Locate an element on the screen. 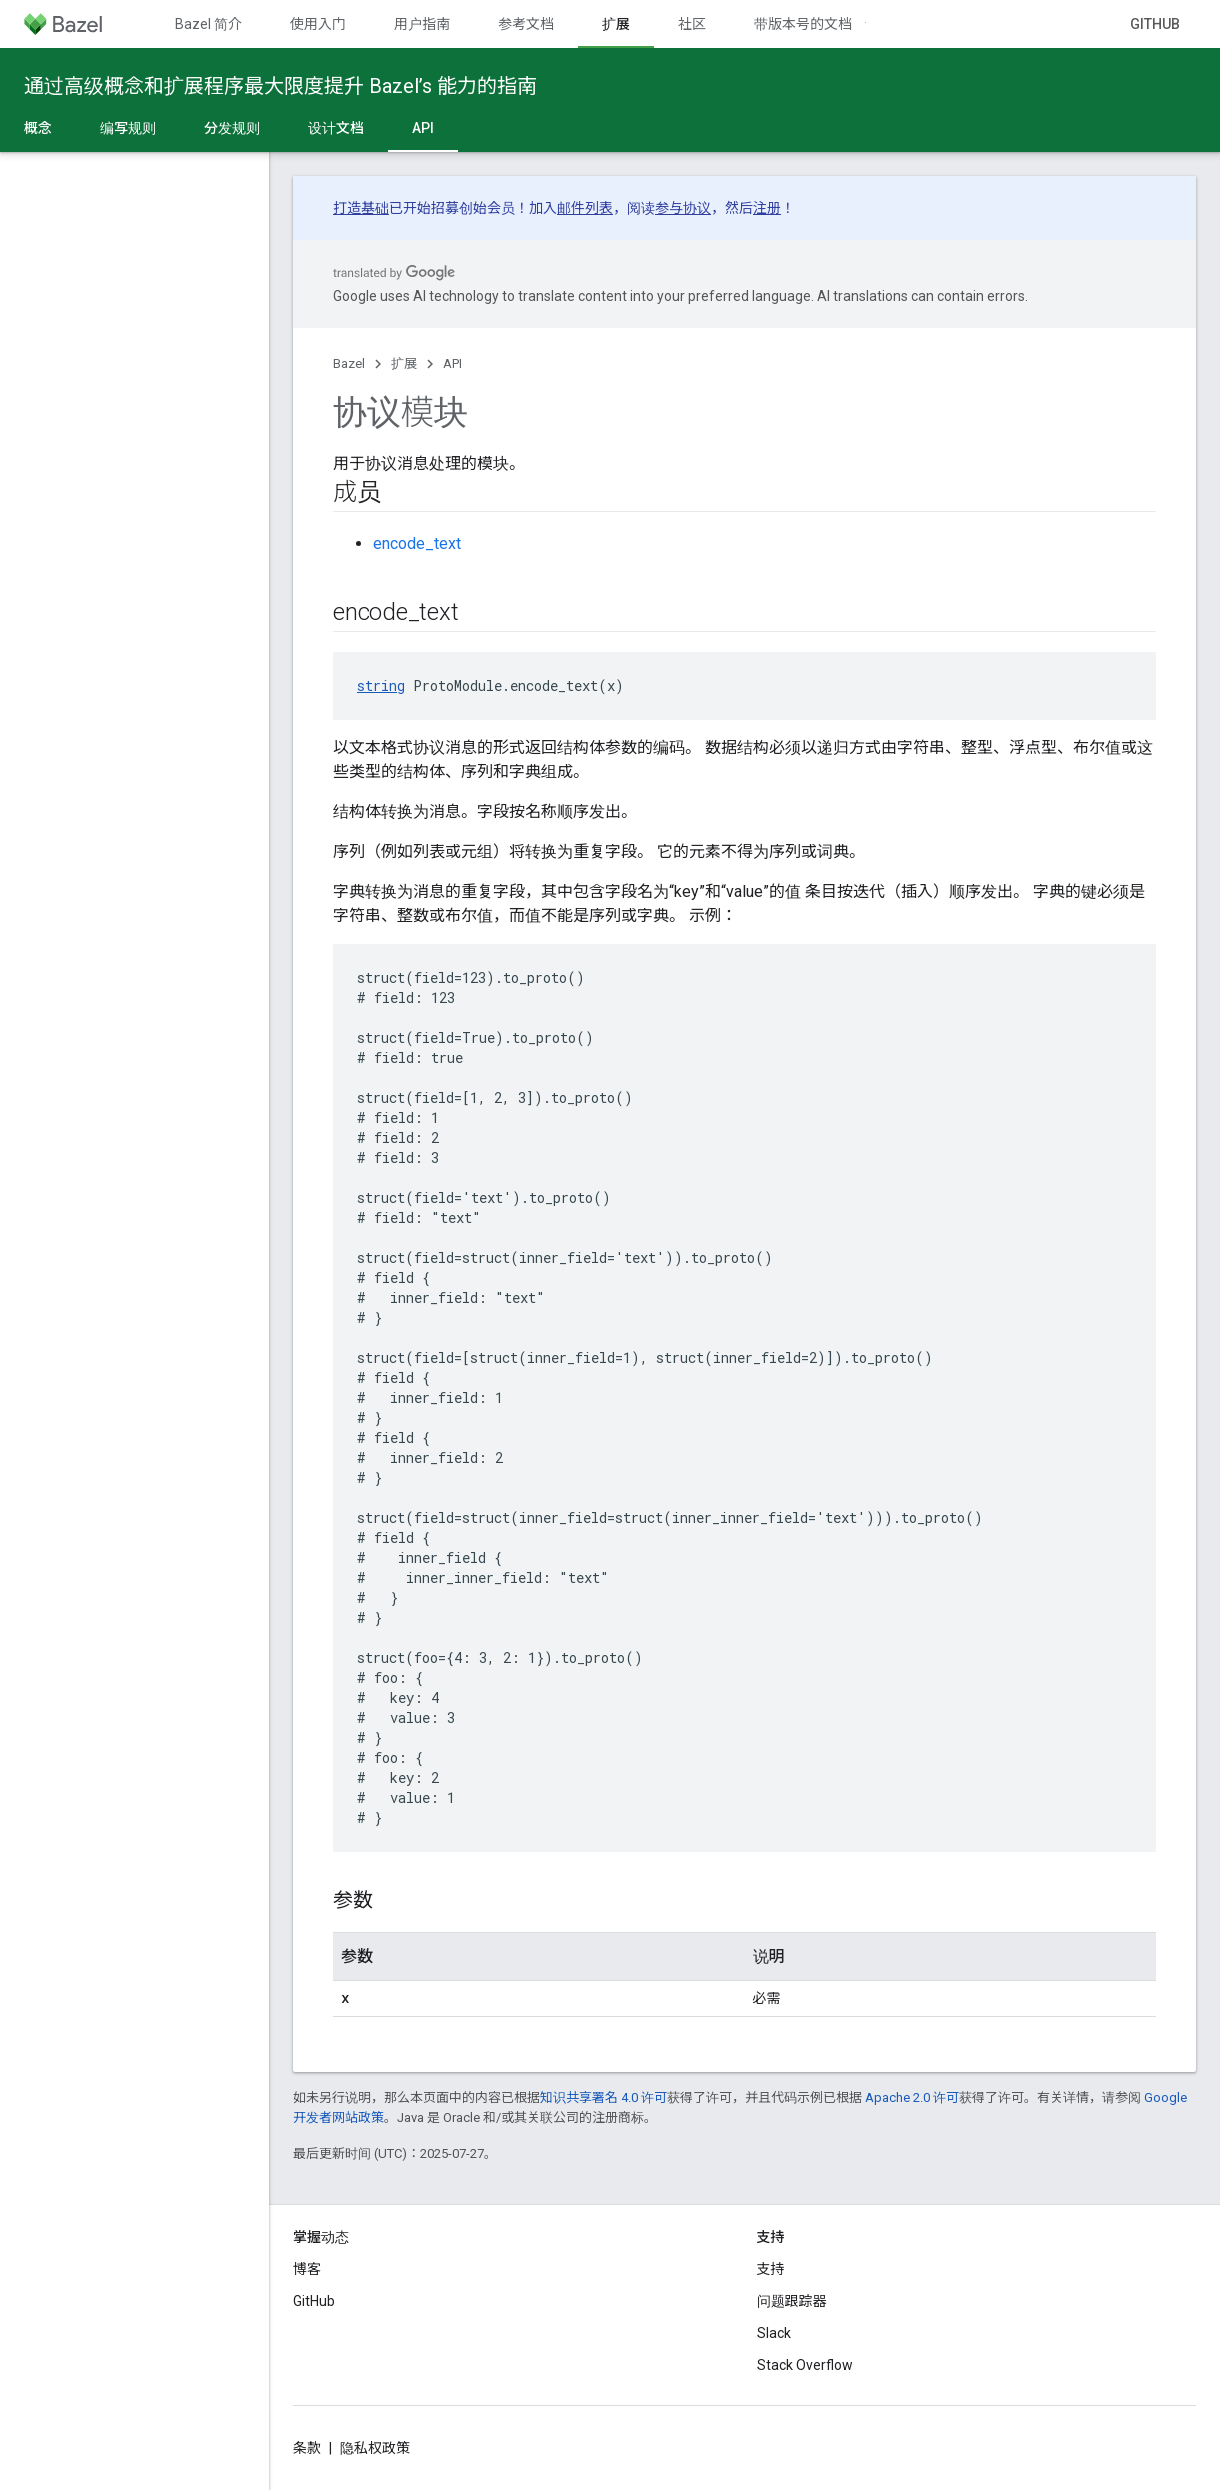 This screenshot has height=2490, width=1220. 社区 is located at coordinates (692, 24).